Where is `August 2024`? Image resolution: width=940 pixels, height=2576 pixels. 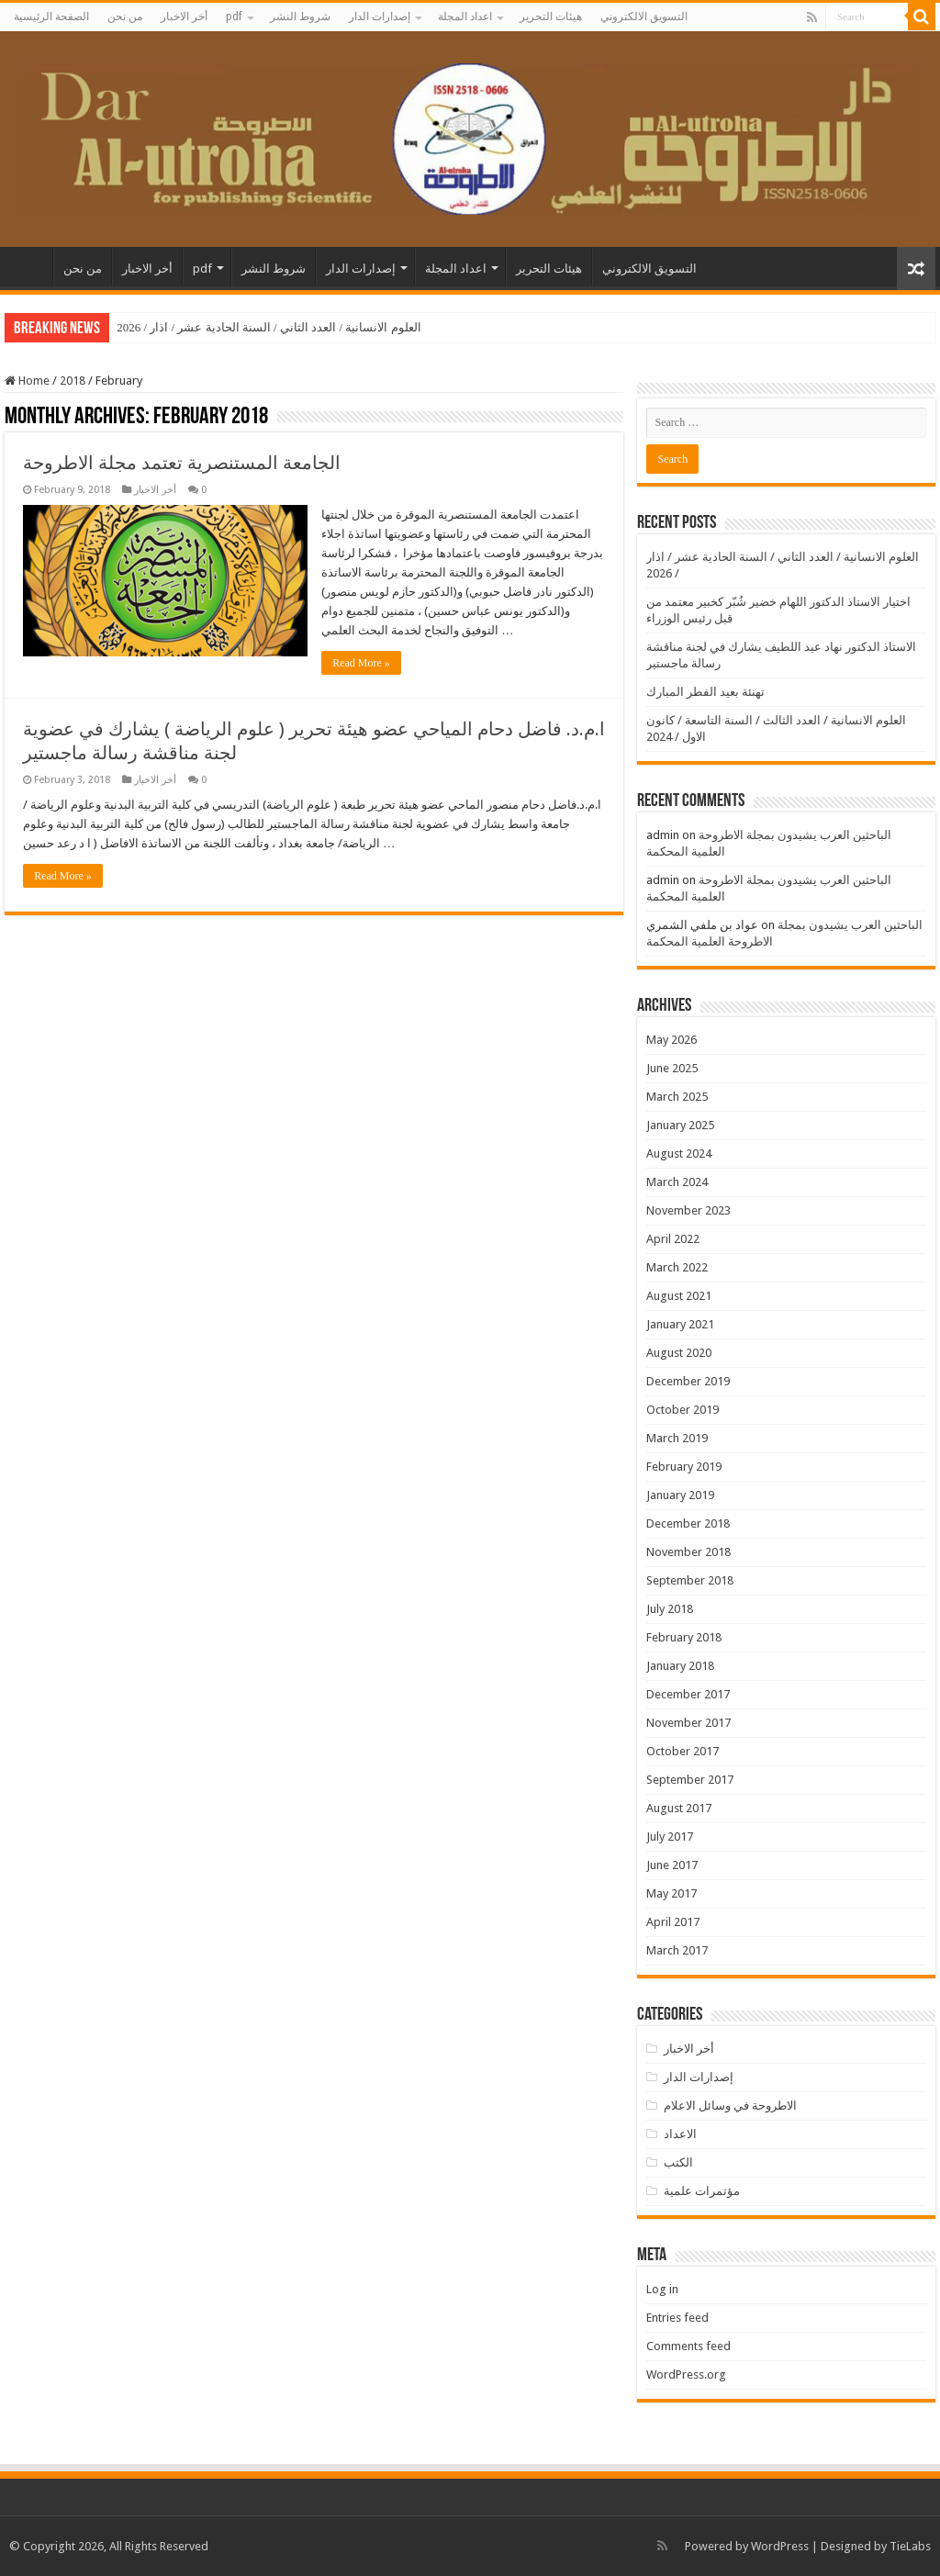 August 2024 is located at coordinates (678, 1153).